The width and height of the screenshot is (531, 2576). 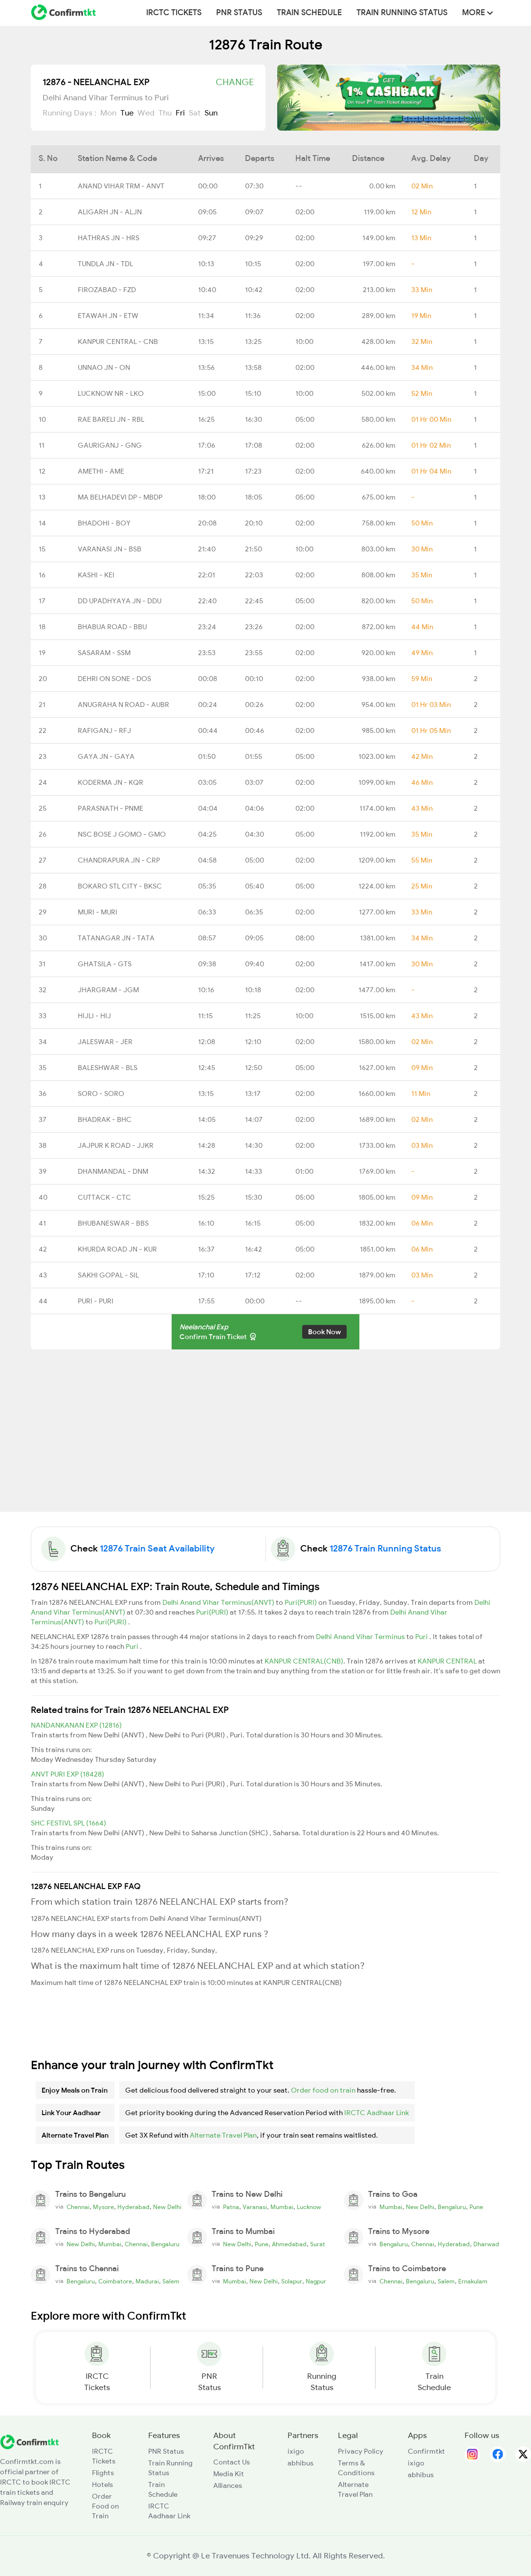 I want to click on ixigo, so click(x=296, y=2451).